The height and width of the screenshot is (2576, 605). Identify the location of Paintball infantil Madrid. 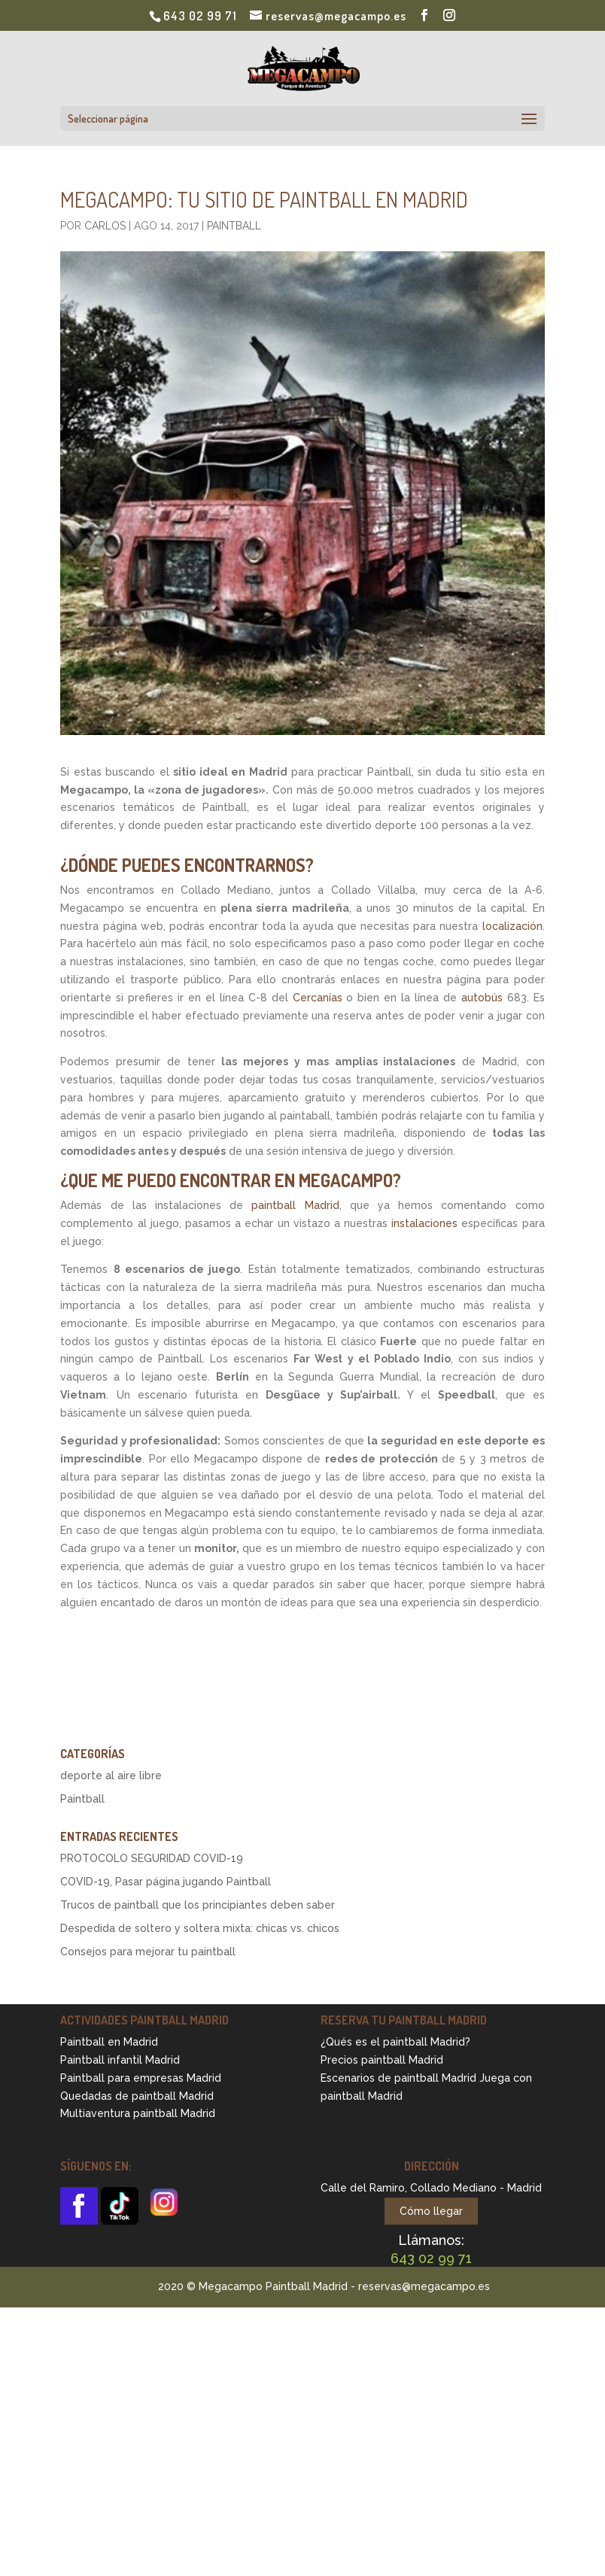
(120, 2060).